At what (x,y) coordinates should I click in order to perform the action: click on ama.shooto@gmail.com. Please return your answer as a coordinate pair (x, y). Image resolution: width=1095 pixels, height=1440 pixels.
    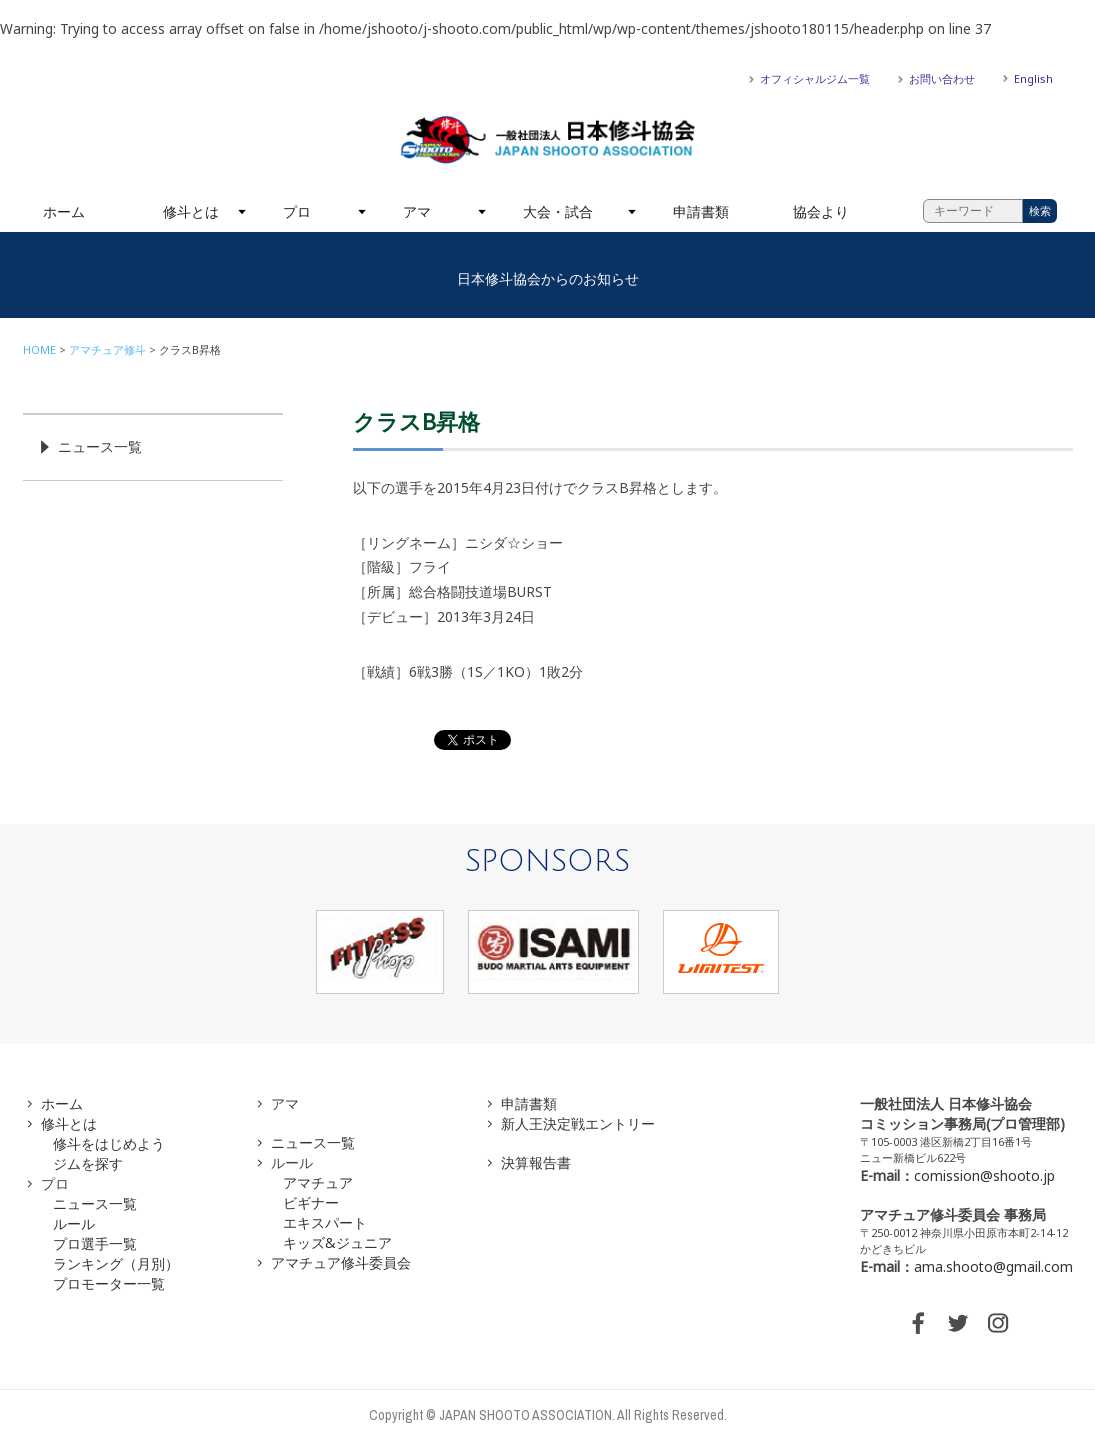
    Looking at the image, I should click on (993, 1266).